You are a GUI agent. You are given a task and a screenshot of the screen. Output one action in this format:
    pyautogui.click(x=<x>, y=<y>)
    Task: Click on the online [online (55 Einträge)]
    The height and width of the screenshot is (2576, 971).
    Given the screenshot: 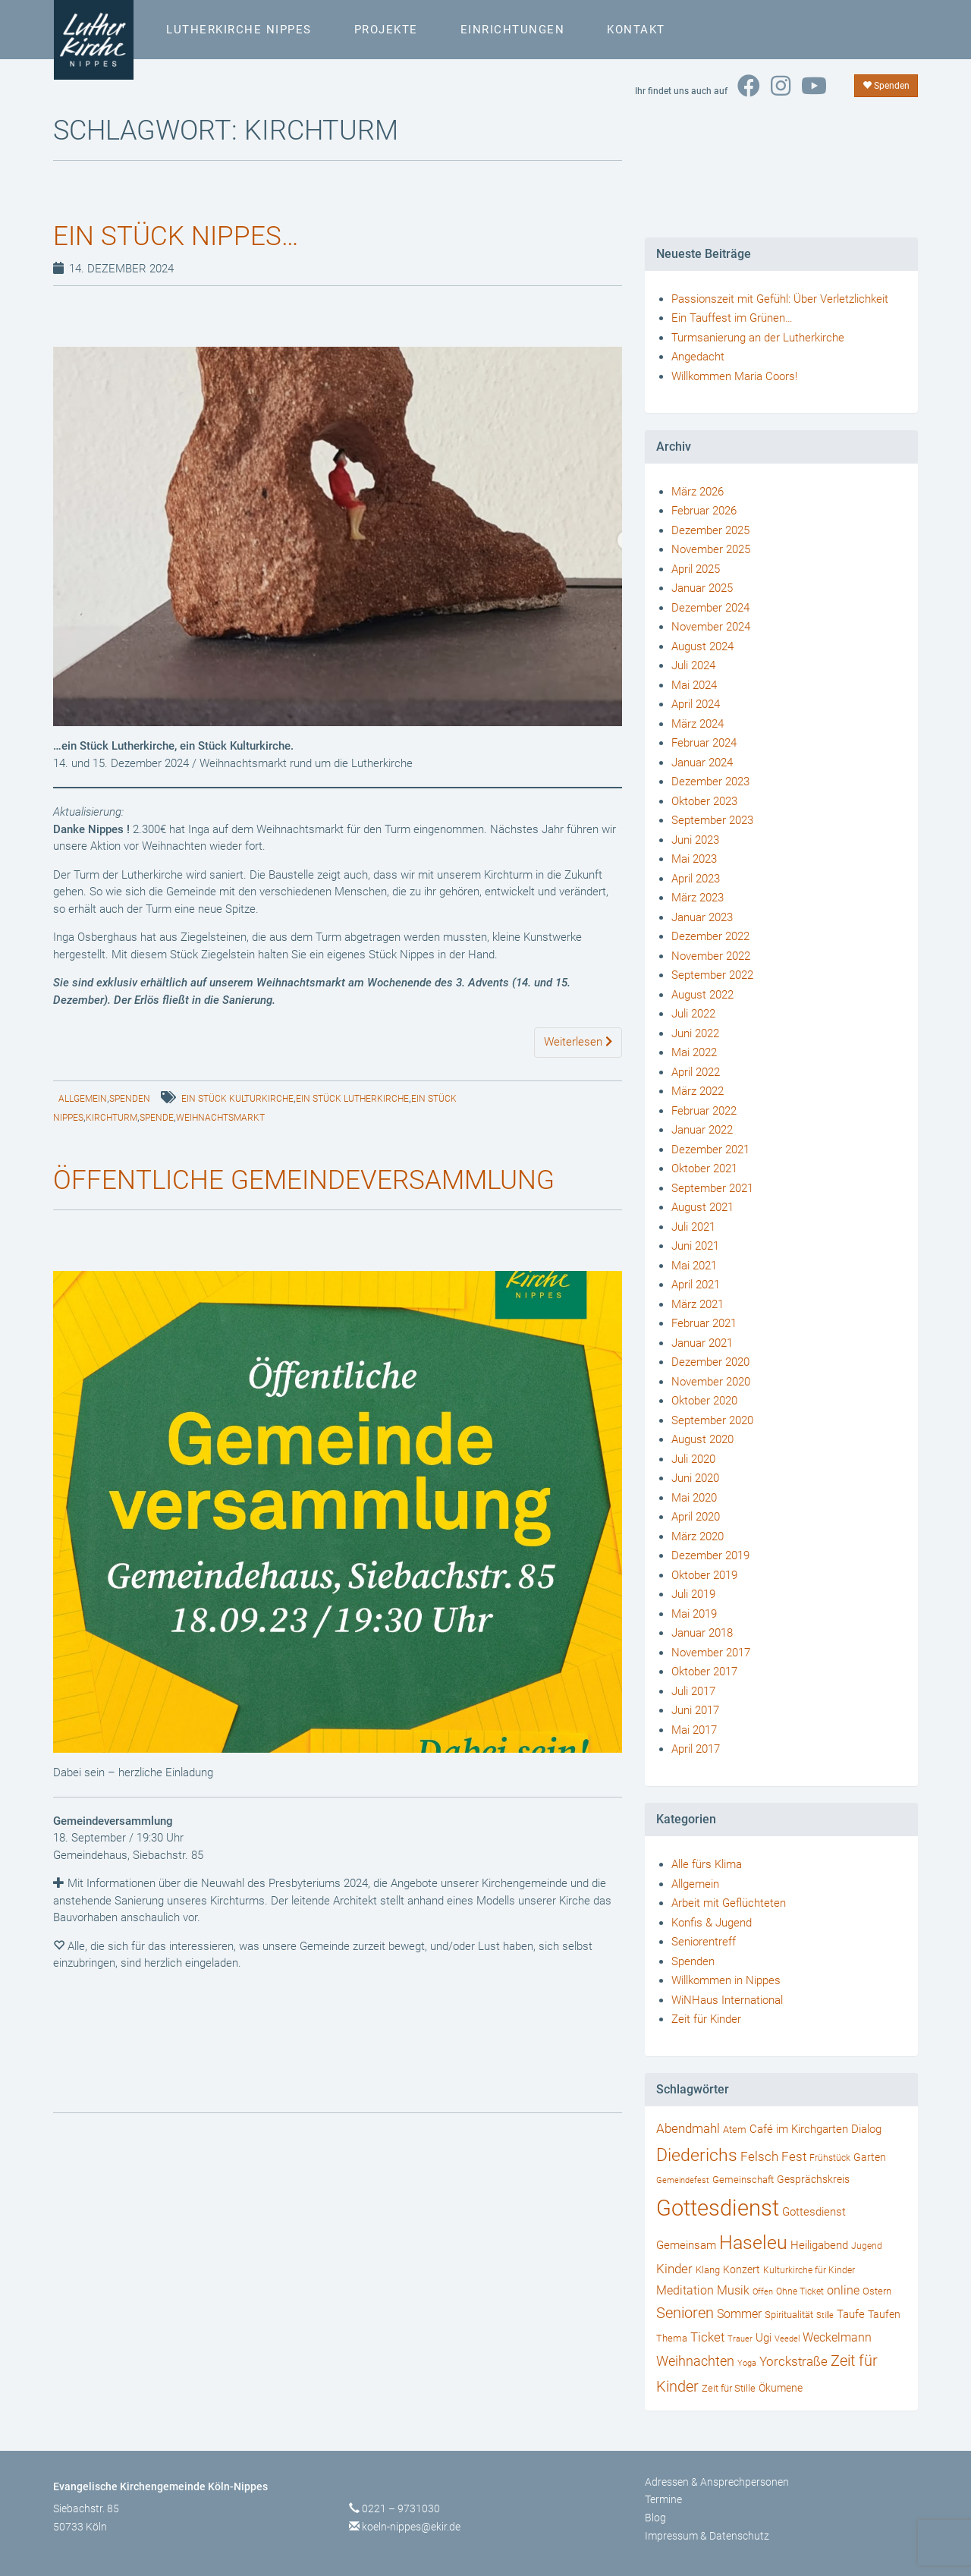 What is the action you would take?
    pyautogui.click(x=843, y=2291)
    